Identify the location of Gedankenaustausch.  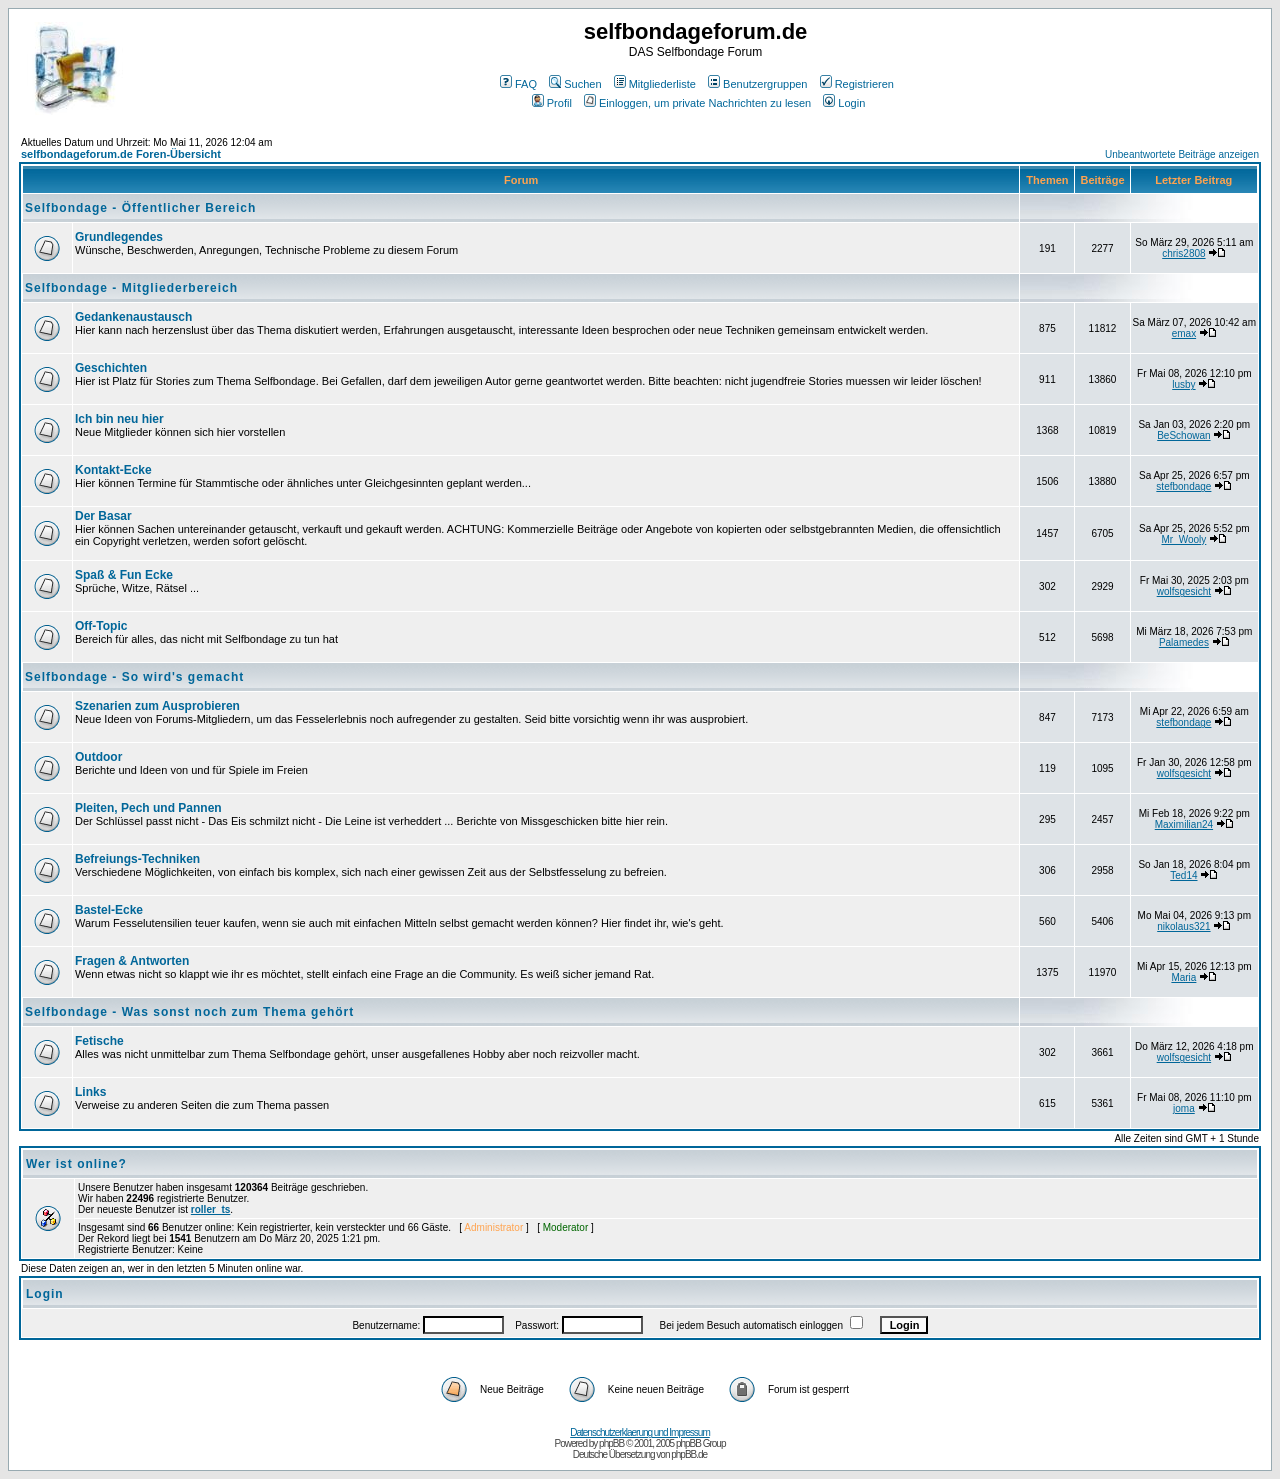
(133, 317).